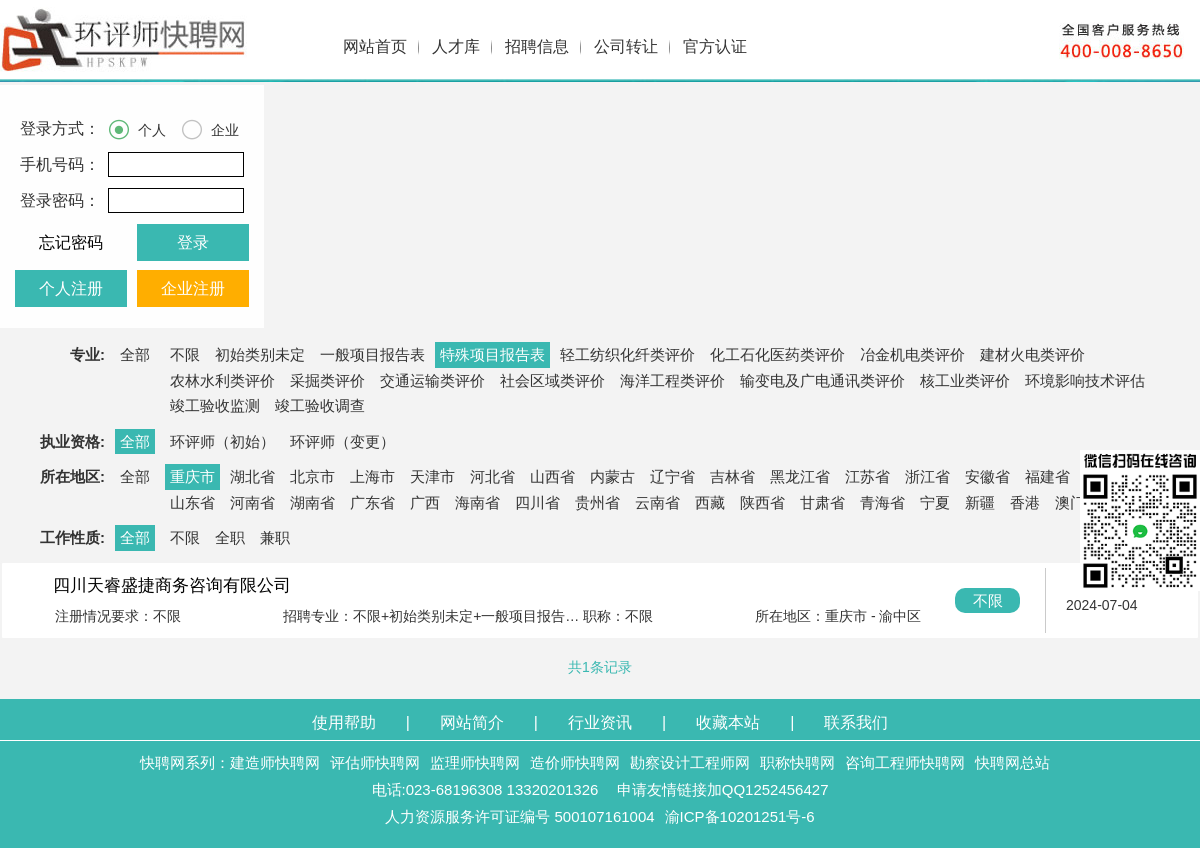 This screenshot has width=1200, height=848. I want to click on 内蒙古, so click(612, 476).